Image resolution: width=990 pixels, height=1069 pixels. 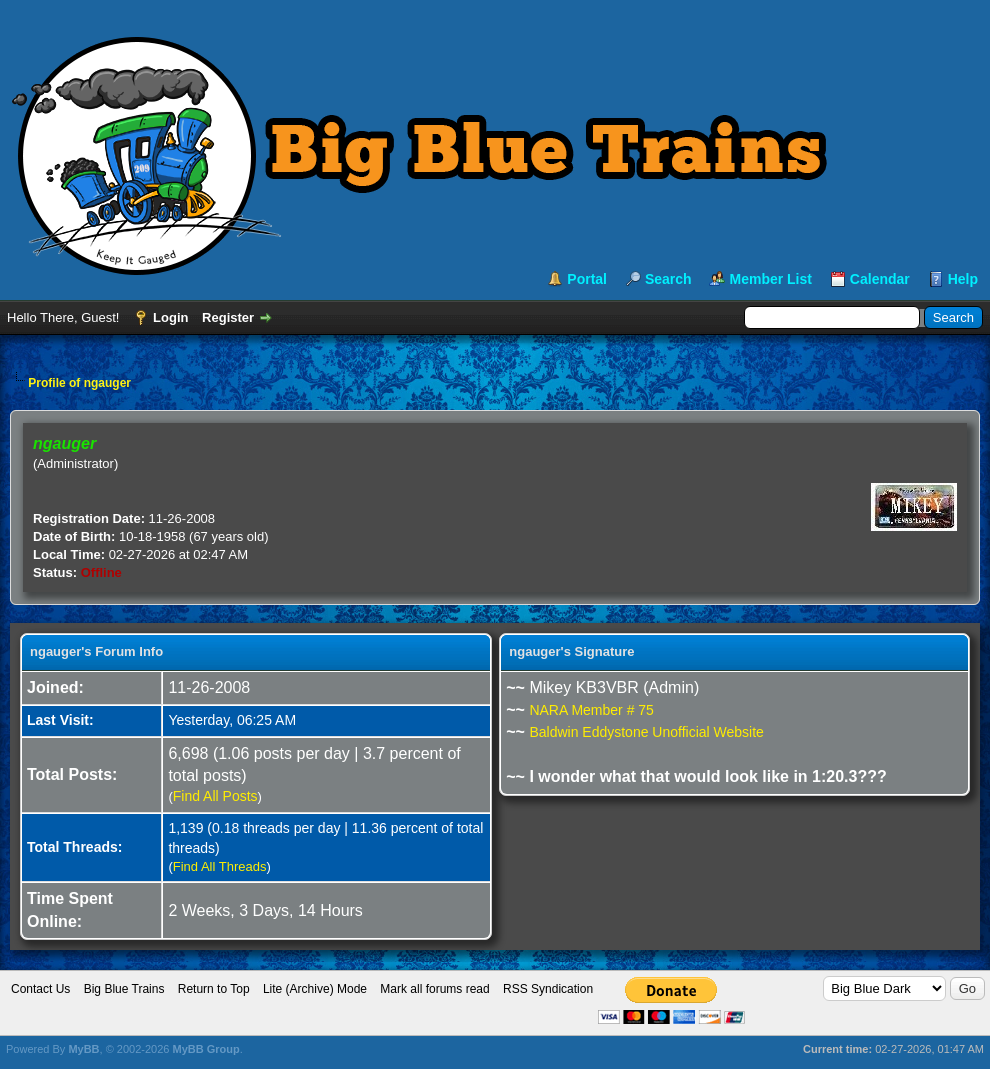 What do you see at coordinates (170, 317) in the screenshot?
I see `Login` at bounding box center [170, 317].